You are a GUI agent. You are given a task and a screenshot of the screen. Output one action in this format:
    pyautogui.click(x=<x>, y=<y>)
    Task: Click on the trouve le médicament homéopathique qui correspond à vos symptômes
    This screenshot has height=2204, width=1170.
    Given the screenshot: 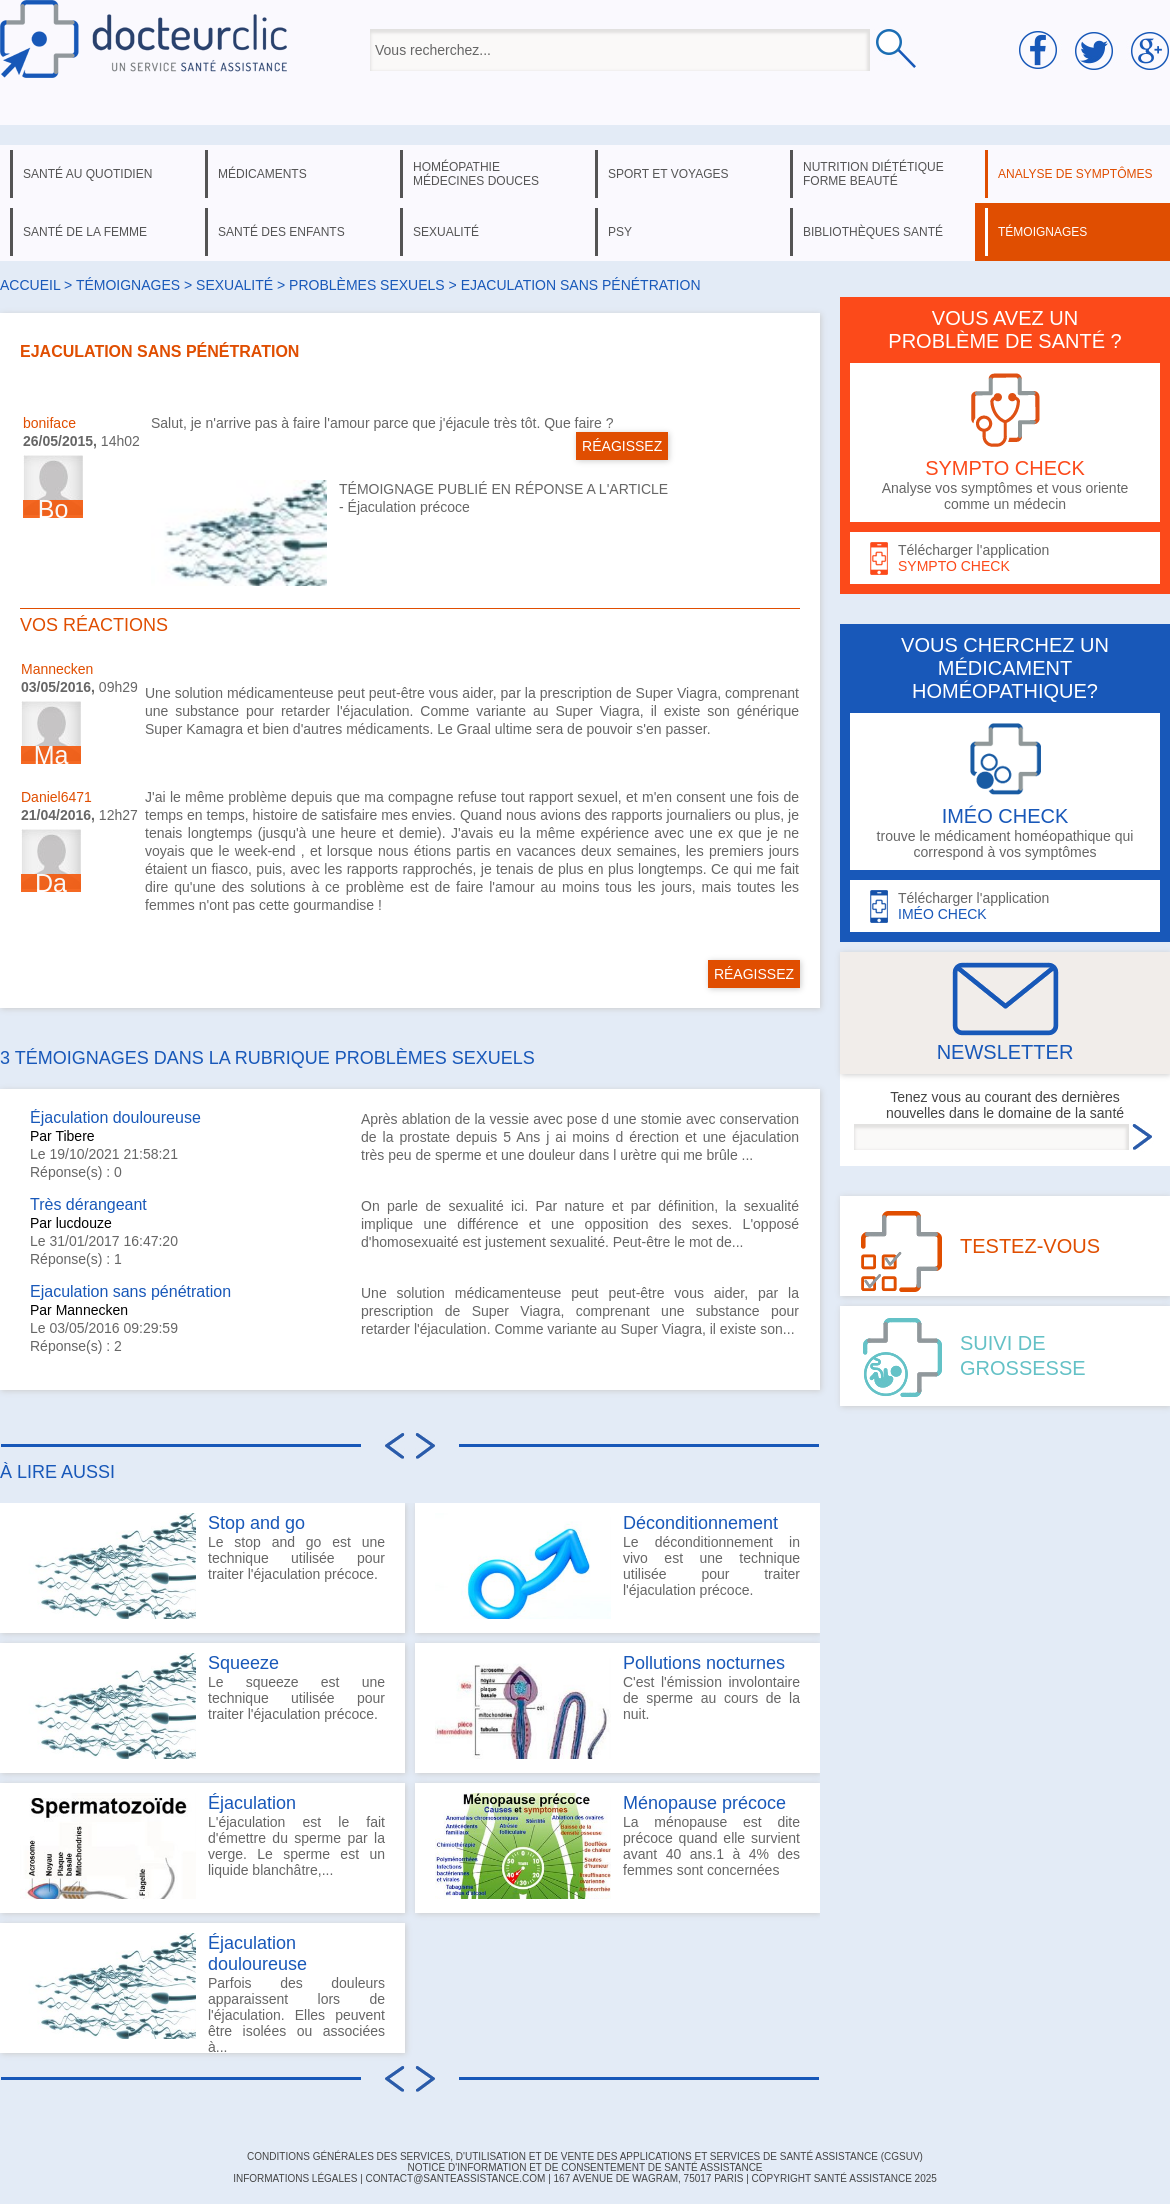 What is the action you would take?
    pyautogui.click(x=1005, y=791)
    